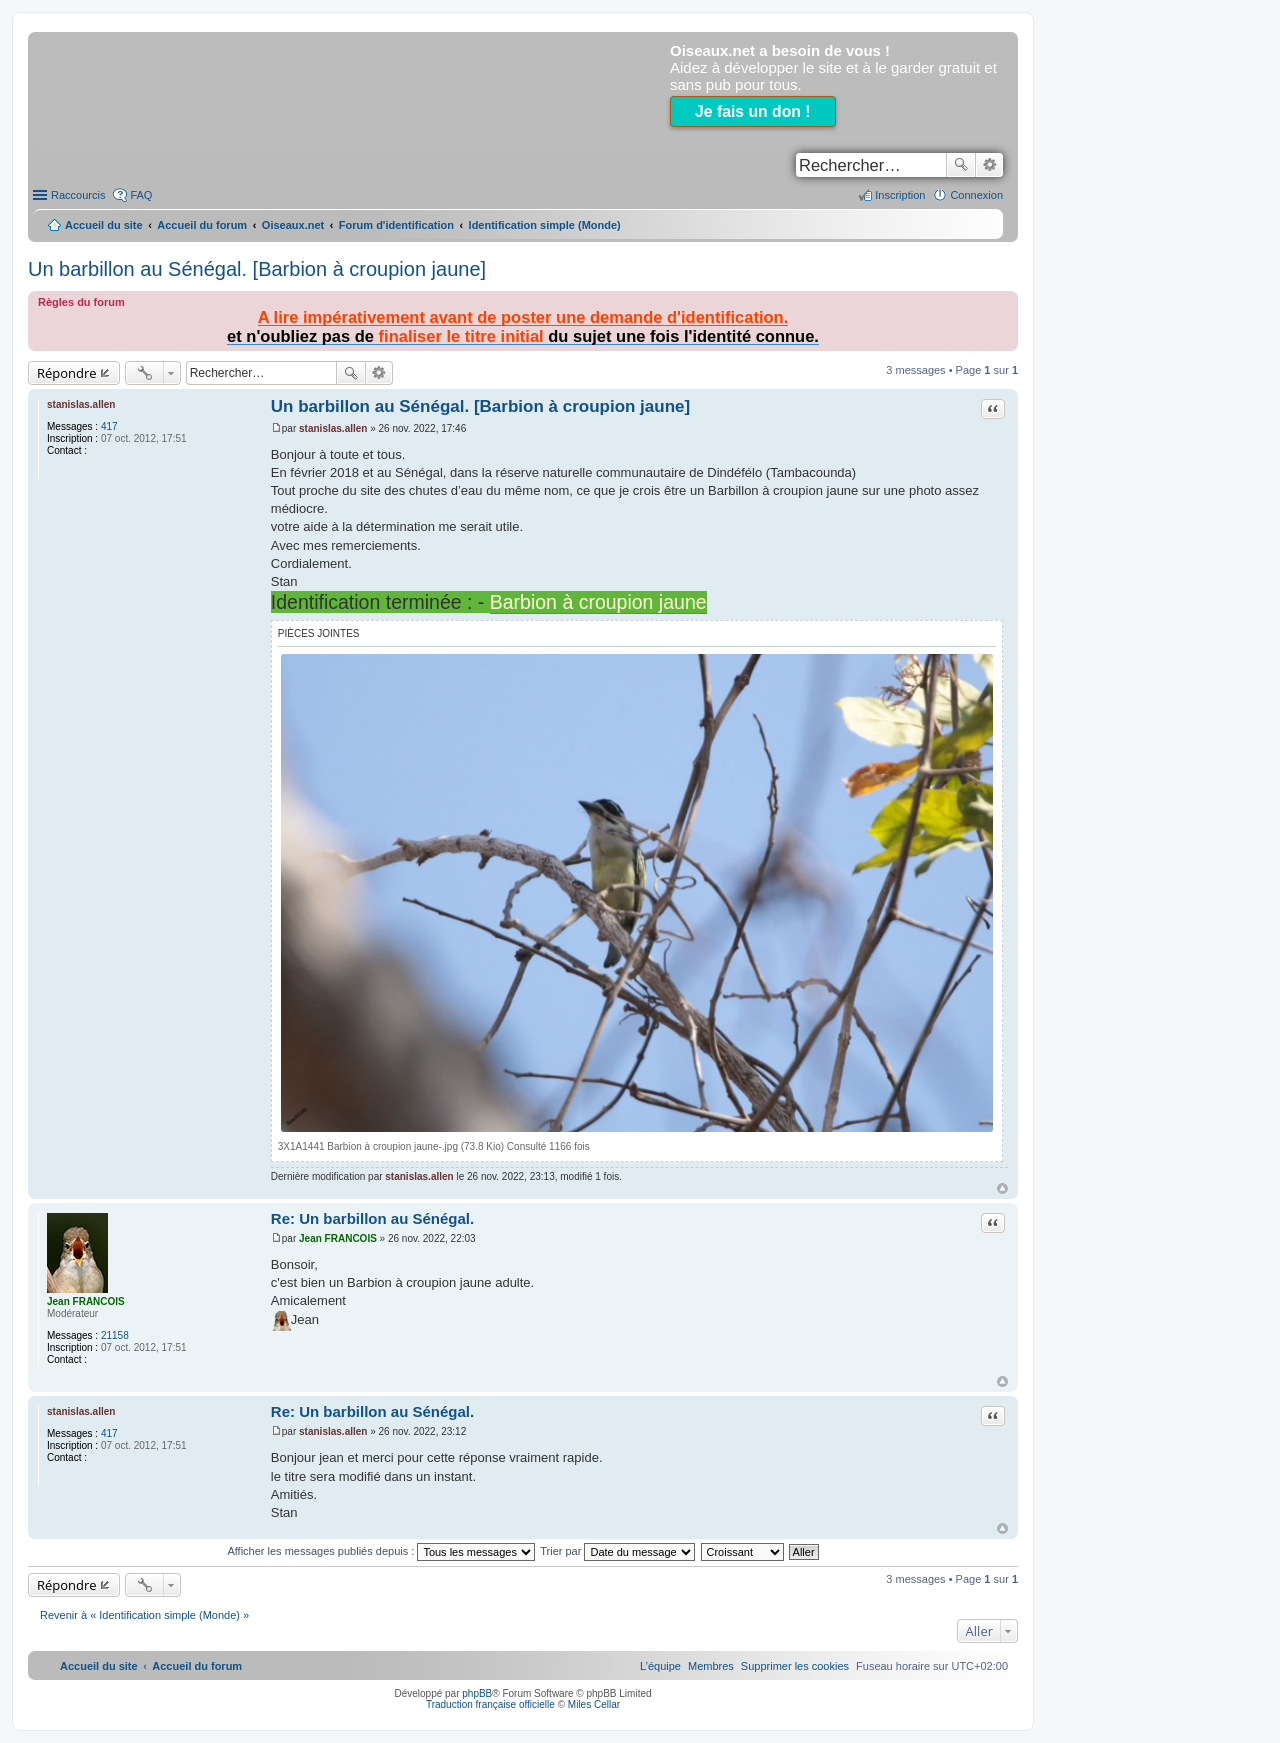 This screenshot has height=1743, width=1280. What do you see at coordinates (900, 195) in the screenshot?
I see `Inscription [menuitem]` at bounding box center [900, 195].